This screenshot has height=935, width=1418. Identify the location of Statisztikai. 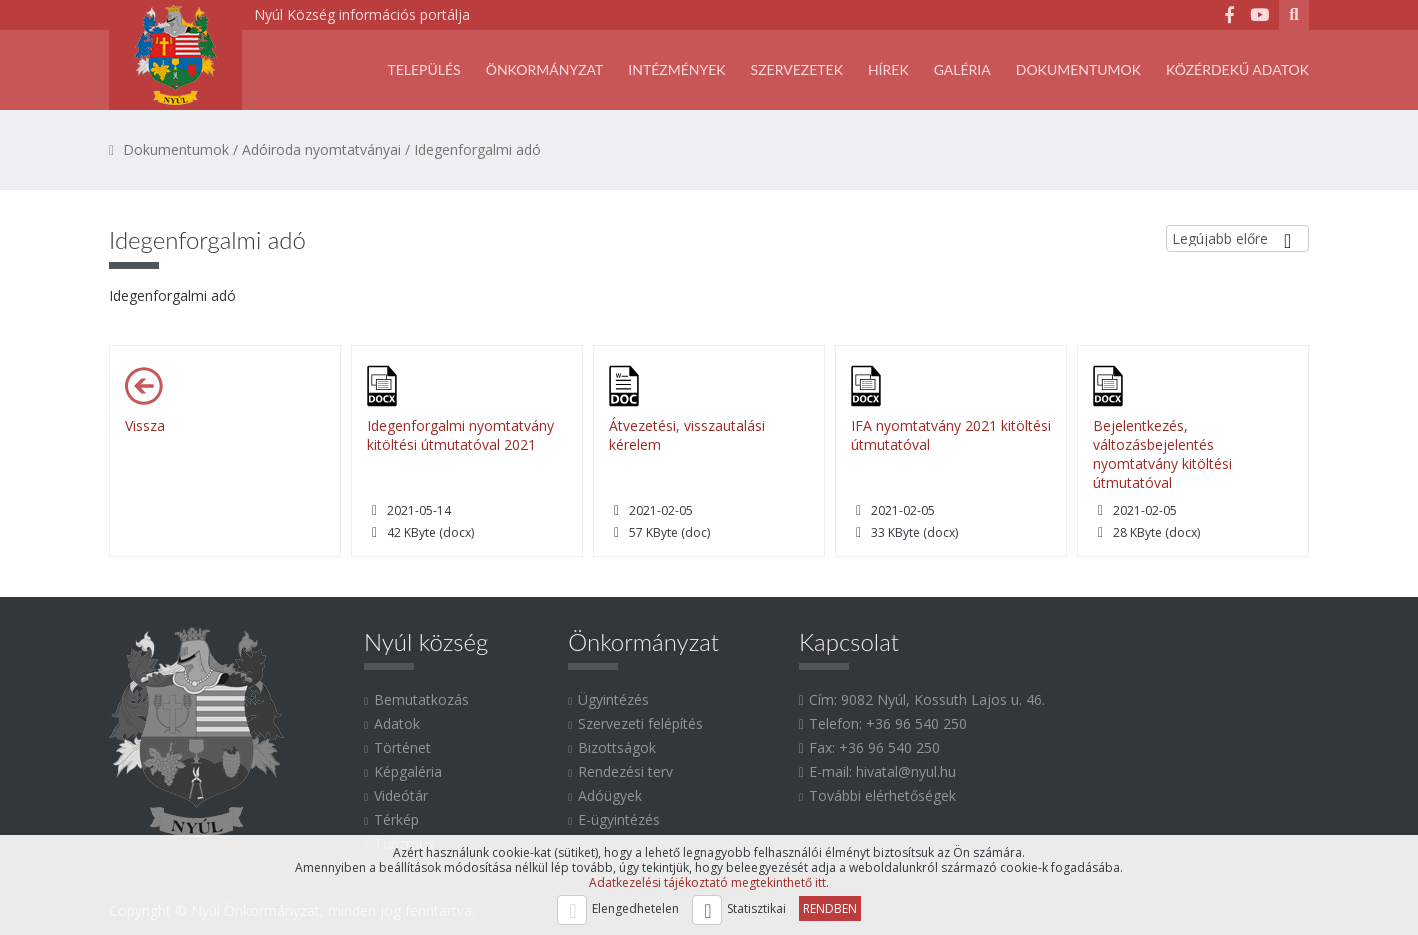
(756, 908).